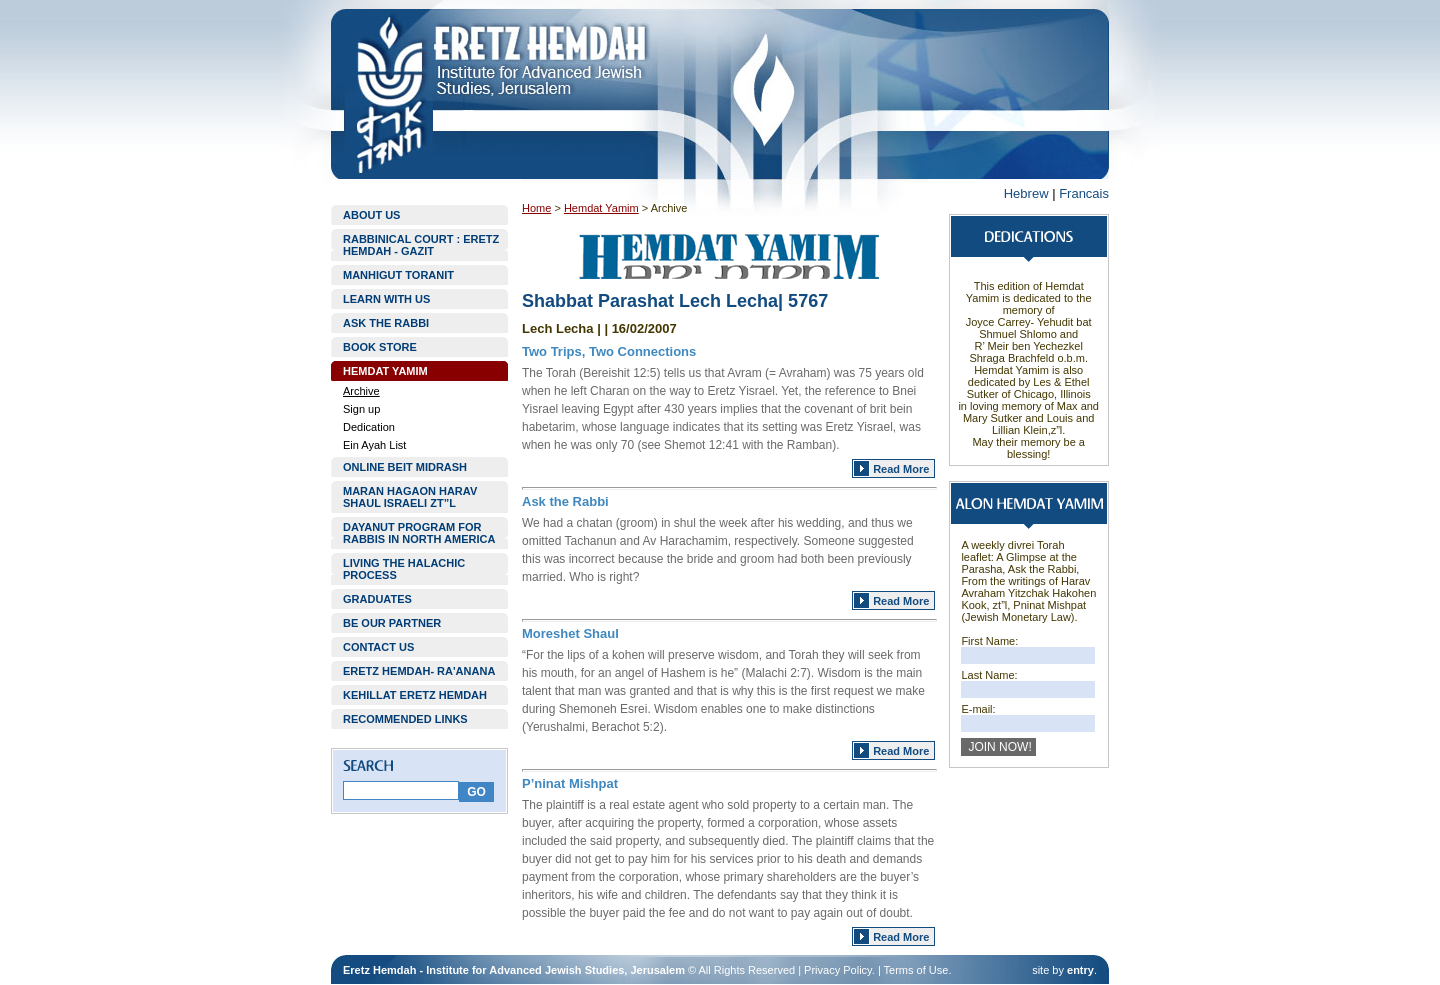 Image resolution: width=1440 pixels, height=985 pixels. Describe the element at coordinates (916, 970) in the screenshot. I see `Terms of Use` at that location.